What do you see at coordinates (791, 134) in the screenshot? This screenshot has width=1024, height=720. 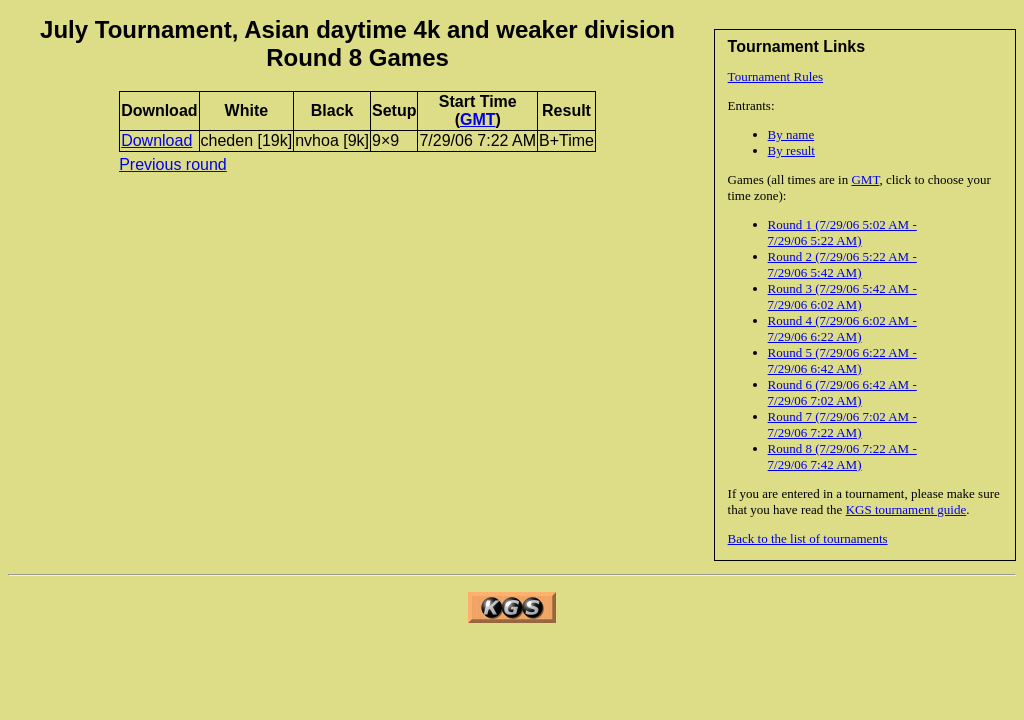 I see `By name` at bounding box center [791, 134].